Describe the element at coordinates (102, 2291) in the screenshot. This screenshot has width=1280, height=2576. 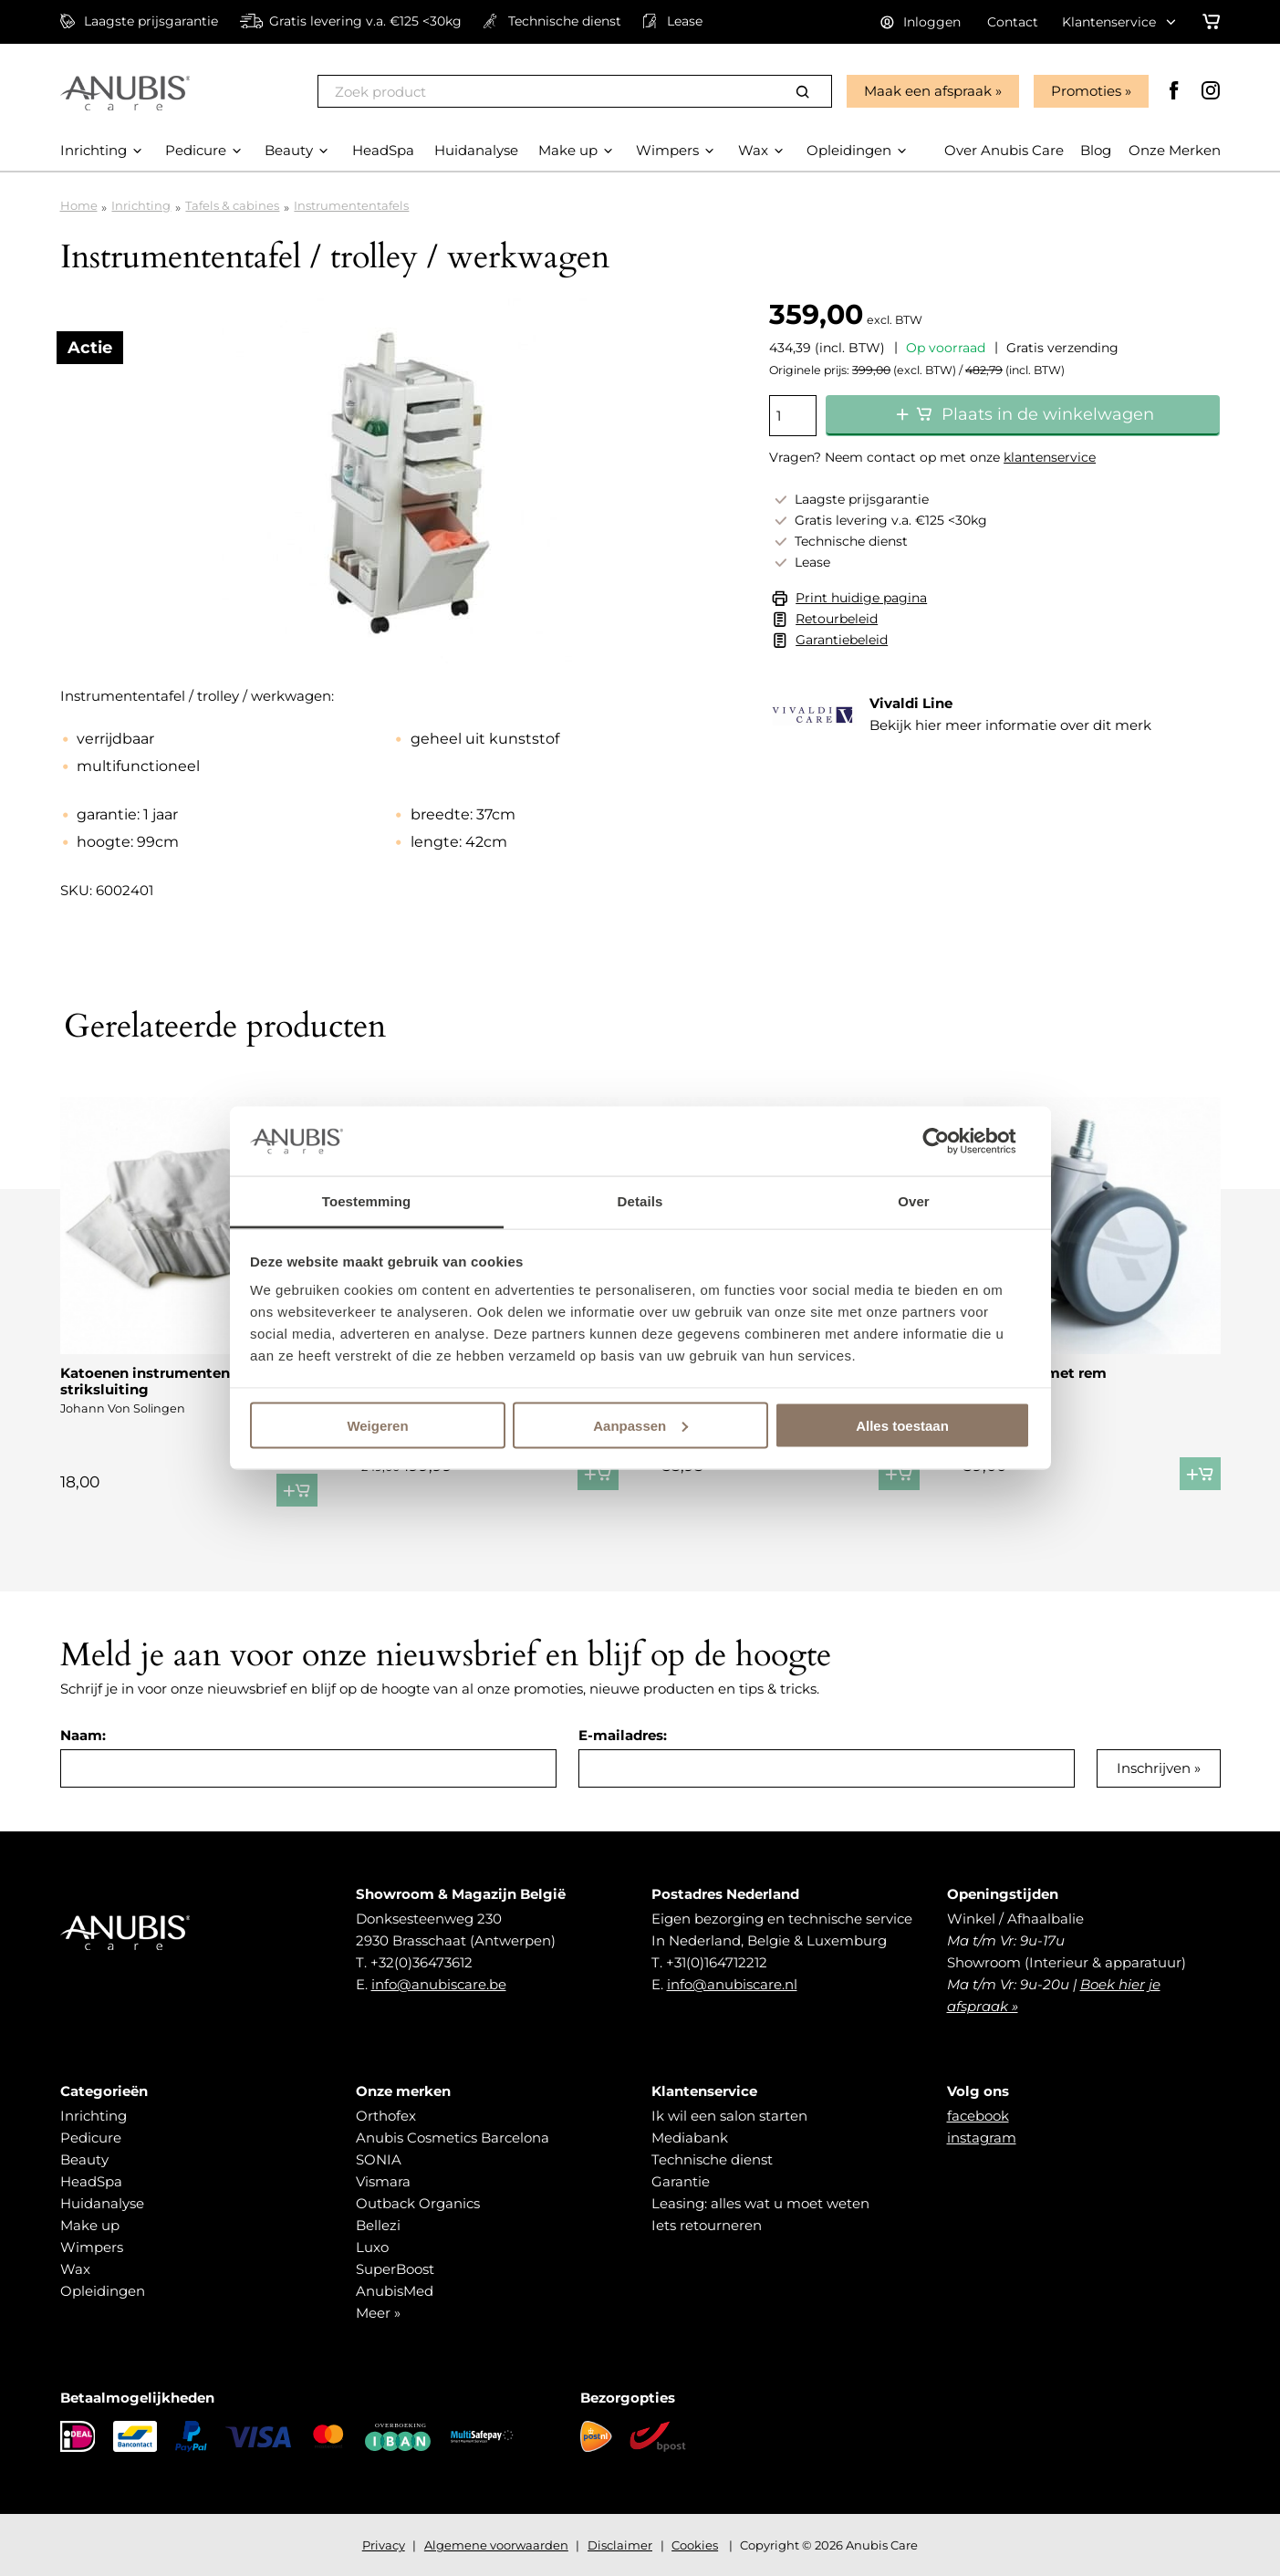
I see `Opleidingen` at that location.